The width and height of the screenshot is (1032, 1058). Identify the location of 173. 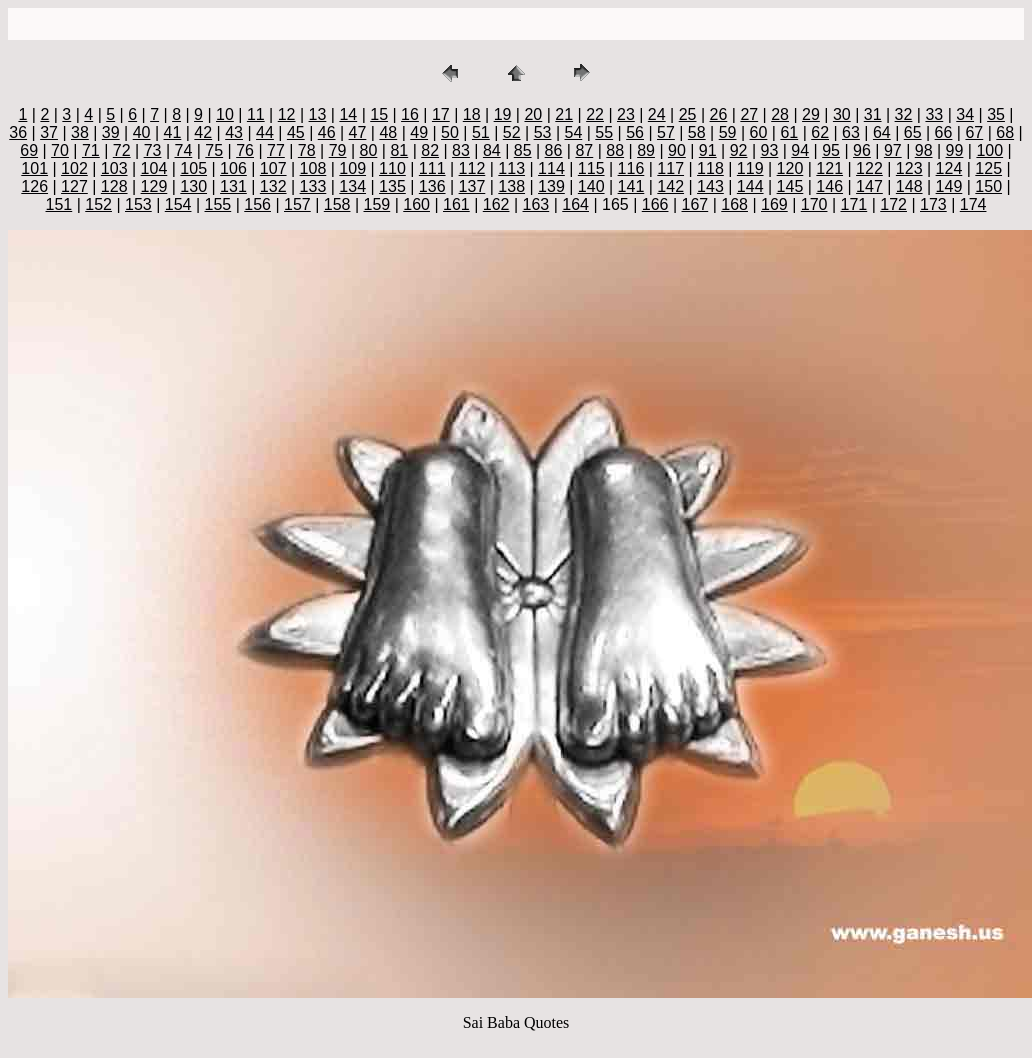
(933, 204).